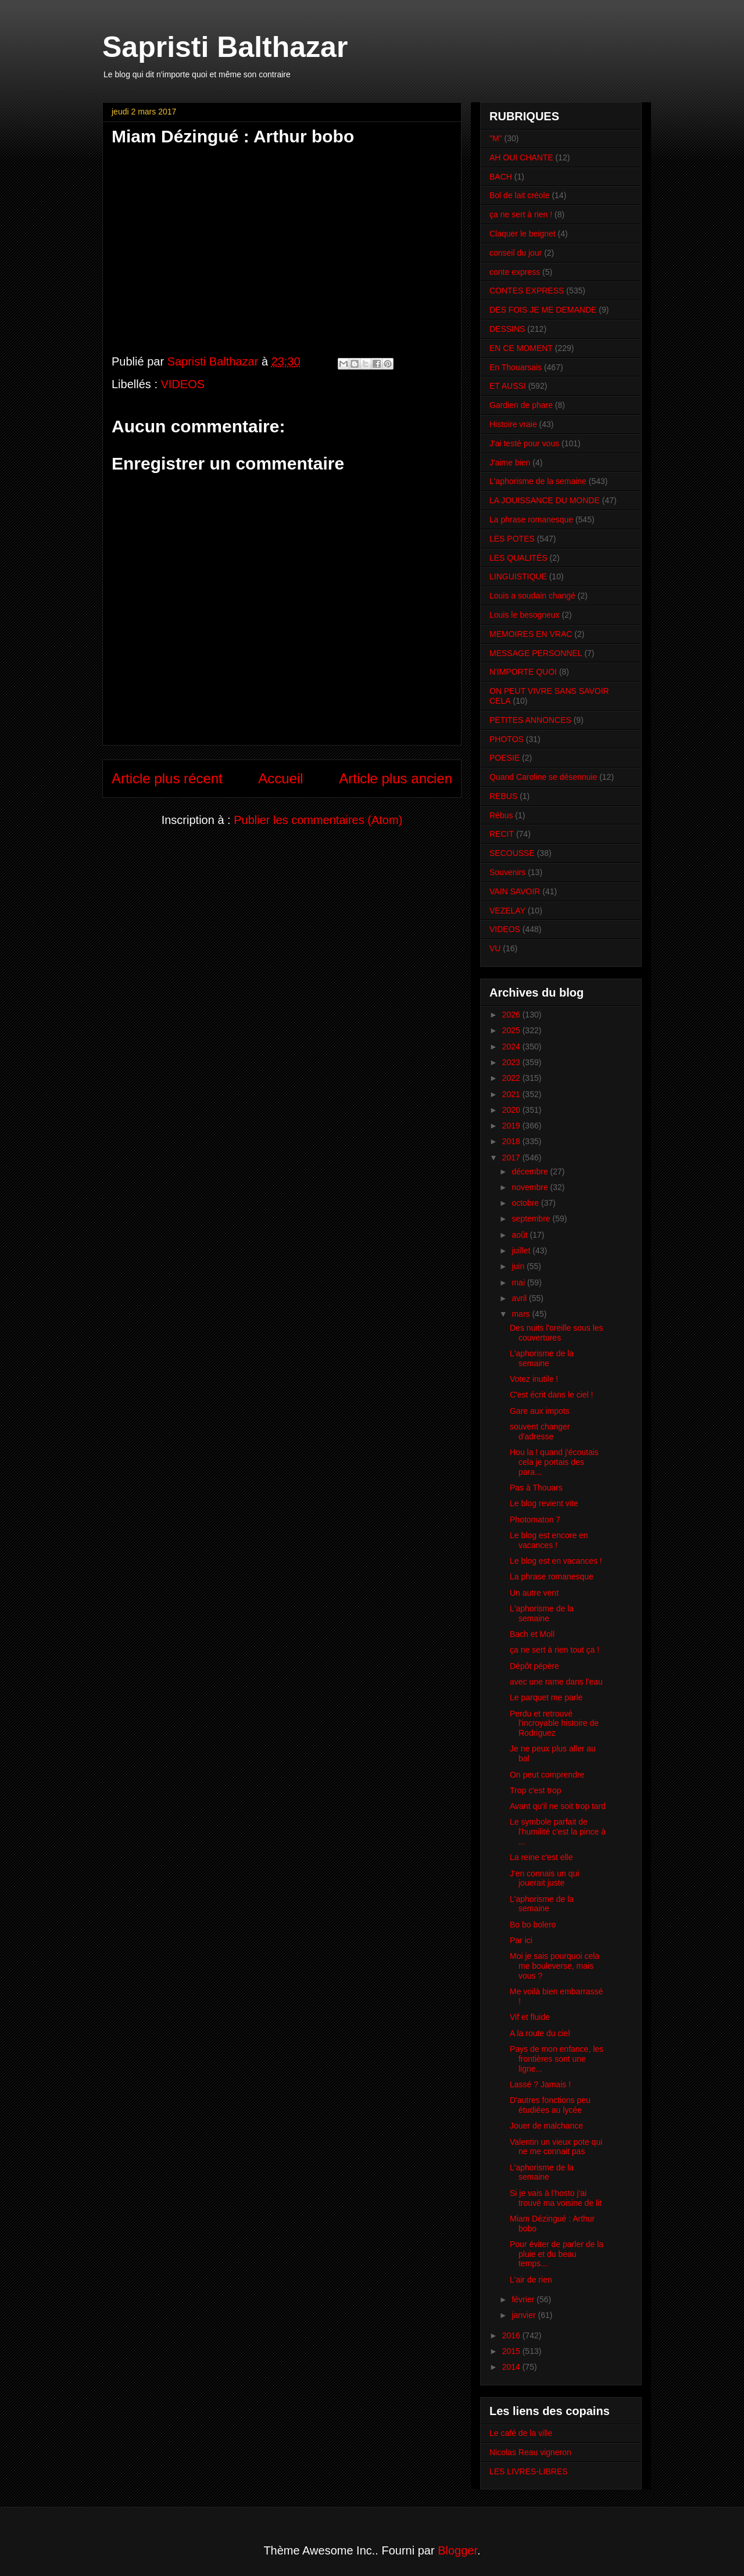 Image resolution: width=744 pixels, height=2576 pixels. I want to click on Pour éviter de parler de la pluie et du beau temps..., so click(556, 2254).